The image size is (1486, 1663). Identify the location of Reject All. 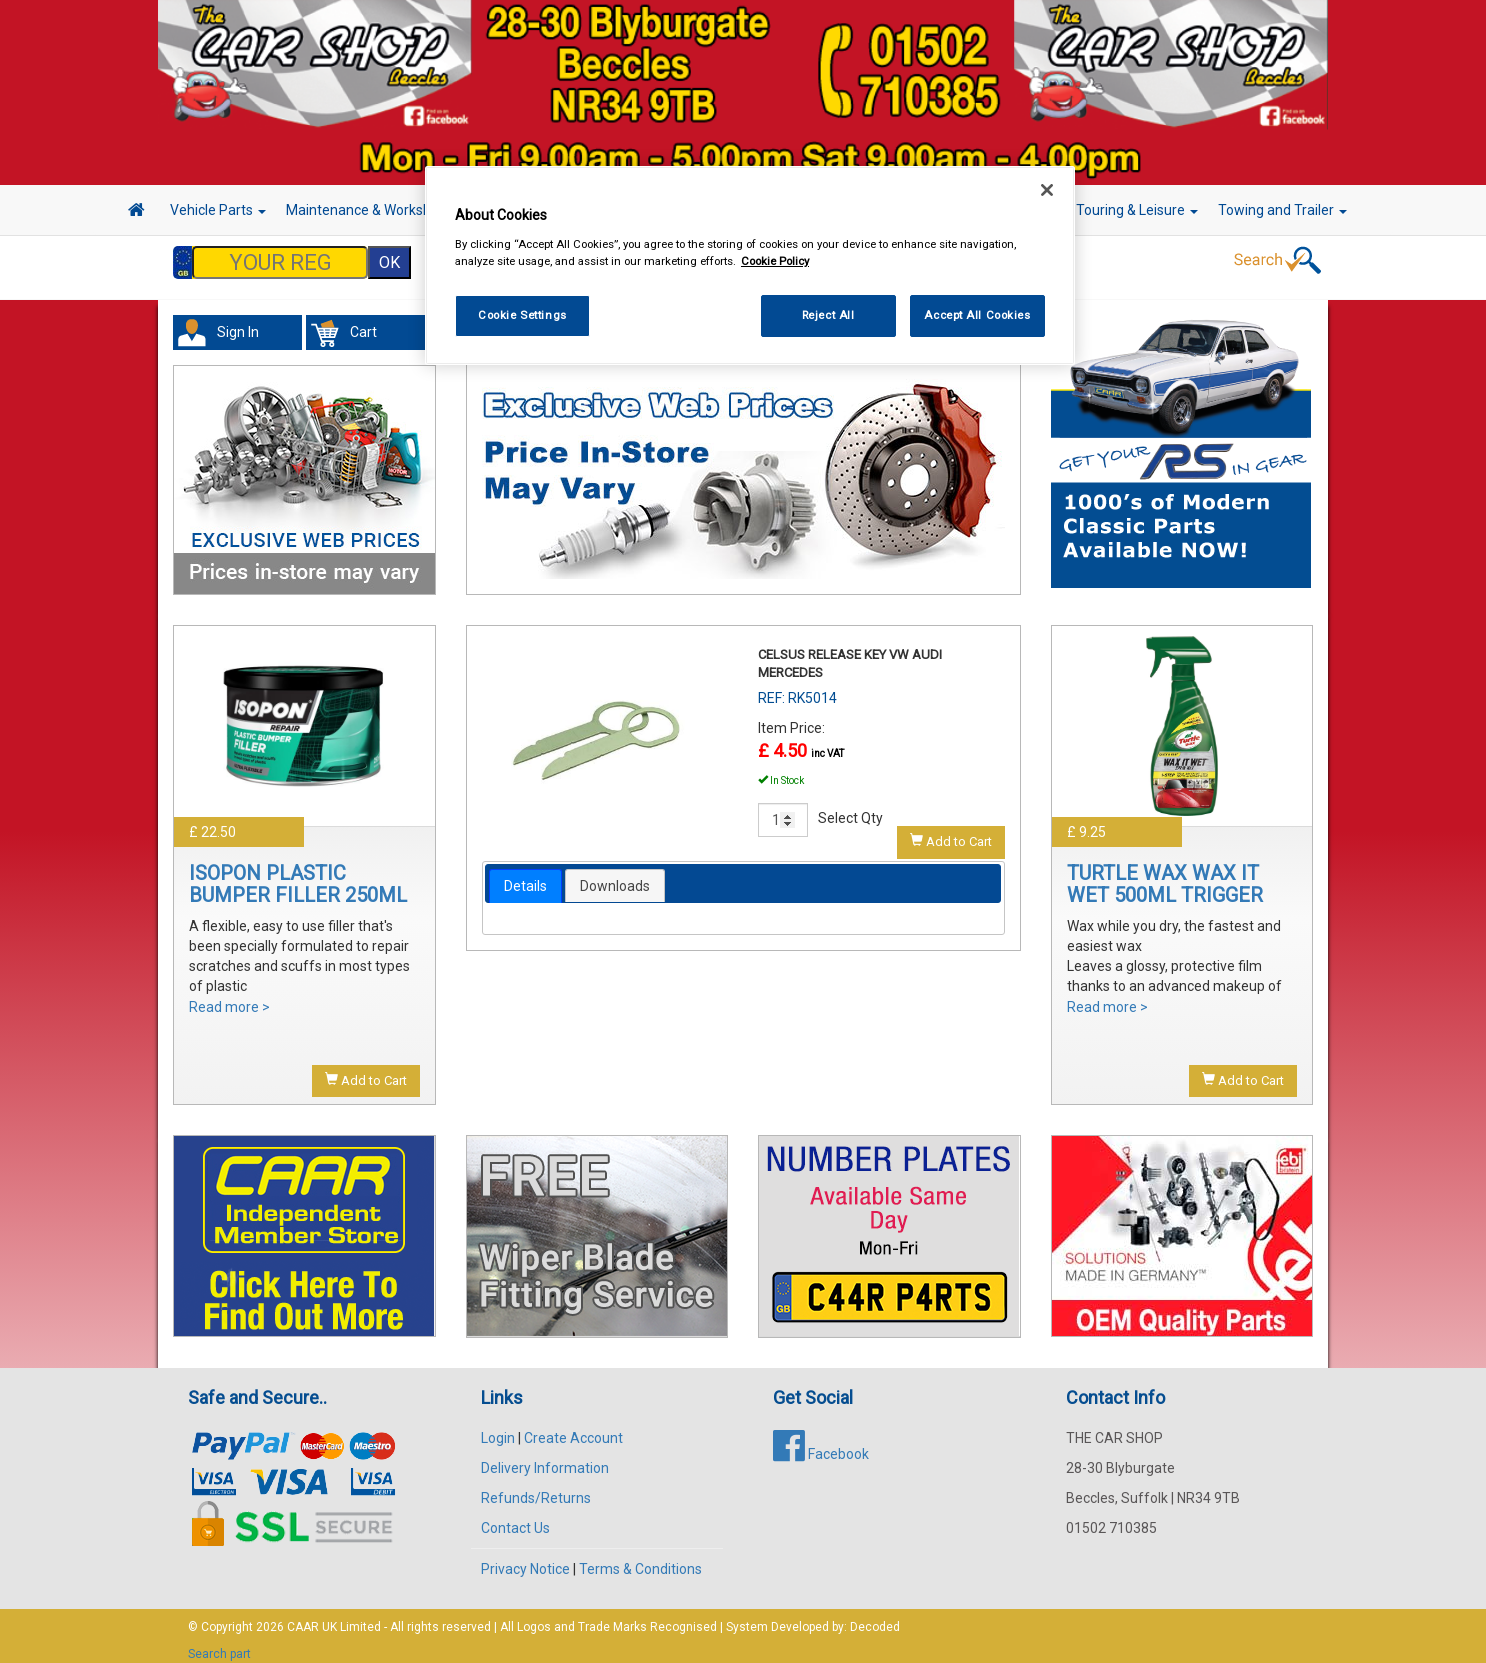
(828, 315).